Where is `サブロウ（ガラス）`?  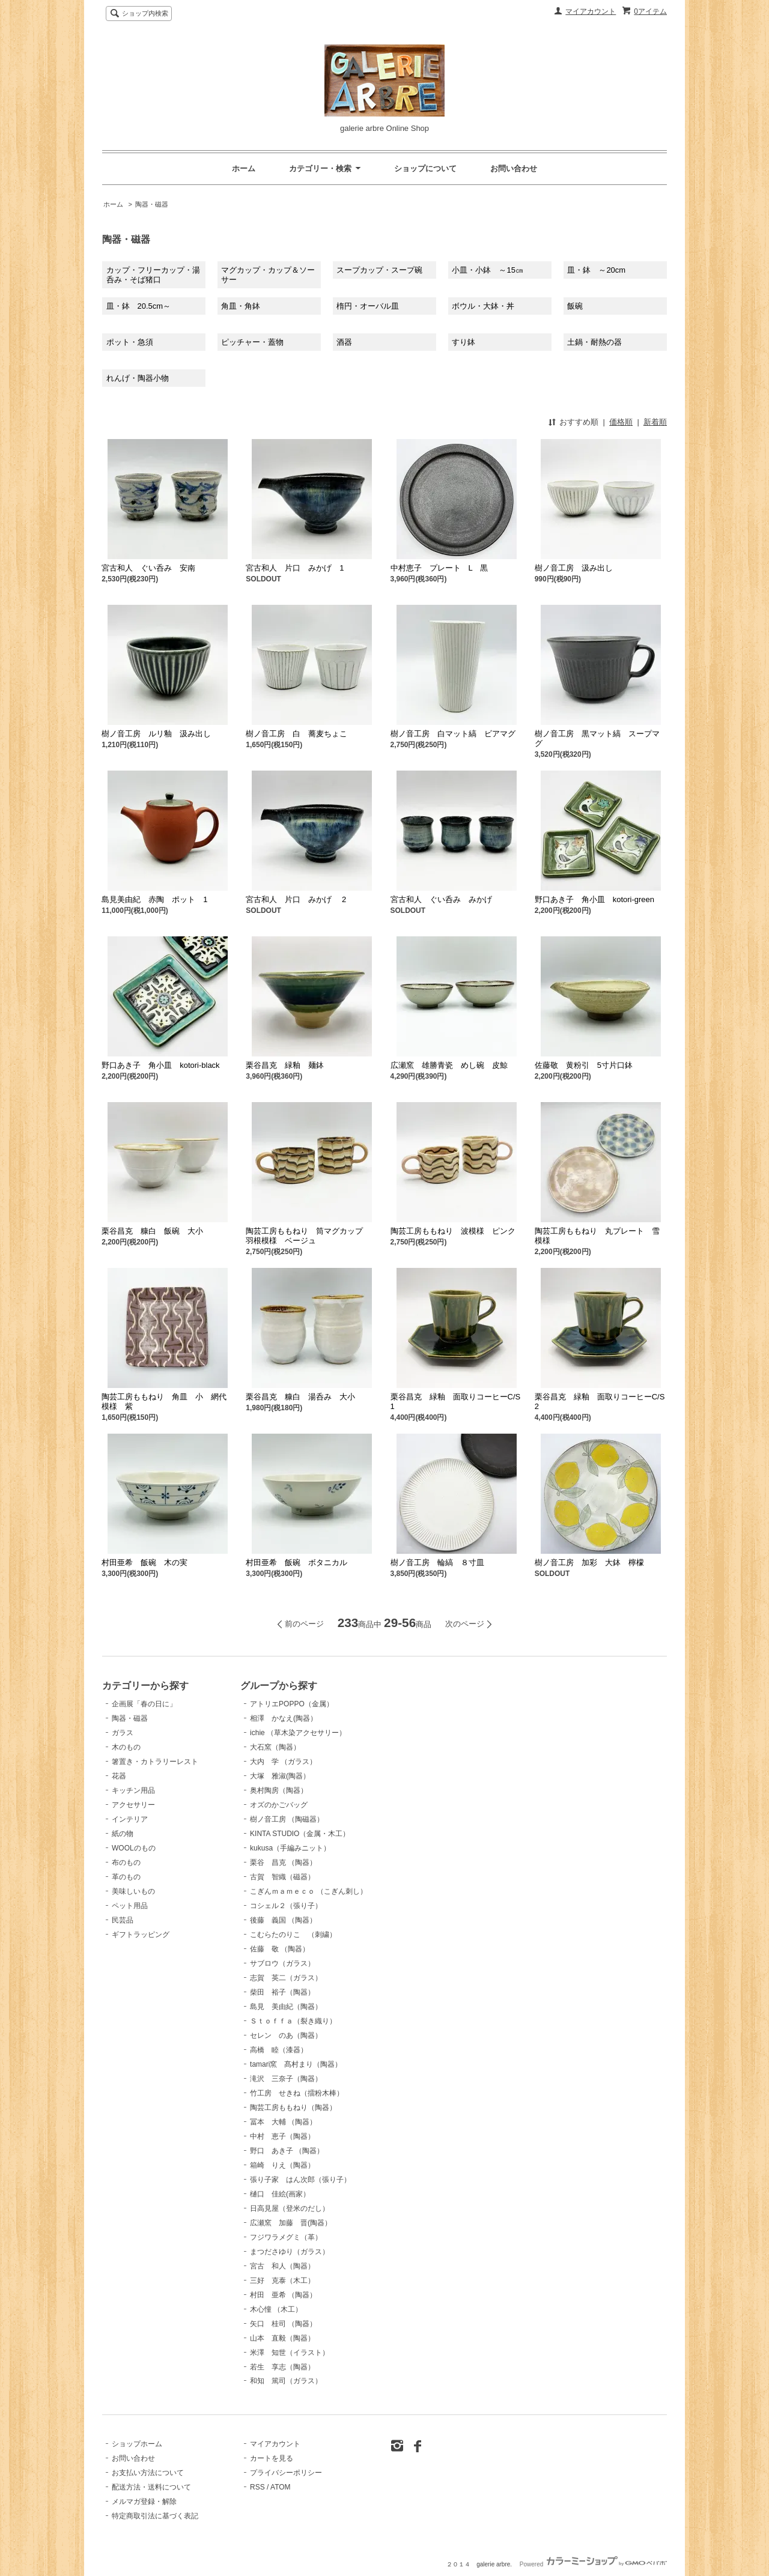
サブロウ（ガラス） is located at coordinates (282, 1963).